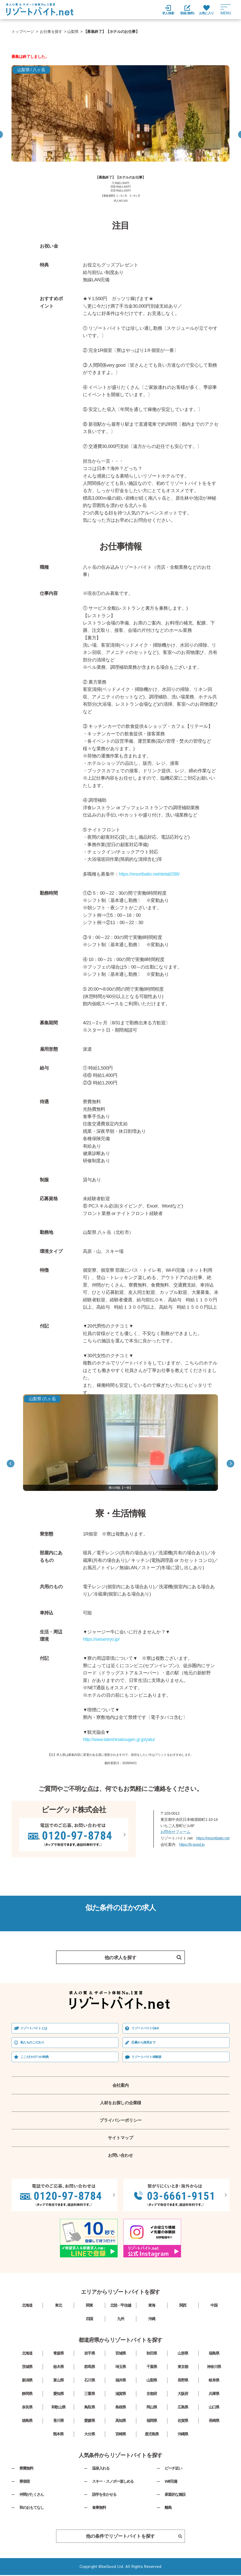  I want to click on 食事無料, so click(99, 2508).